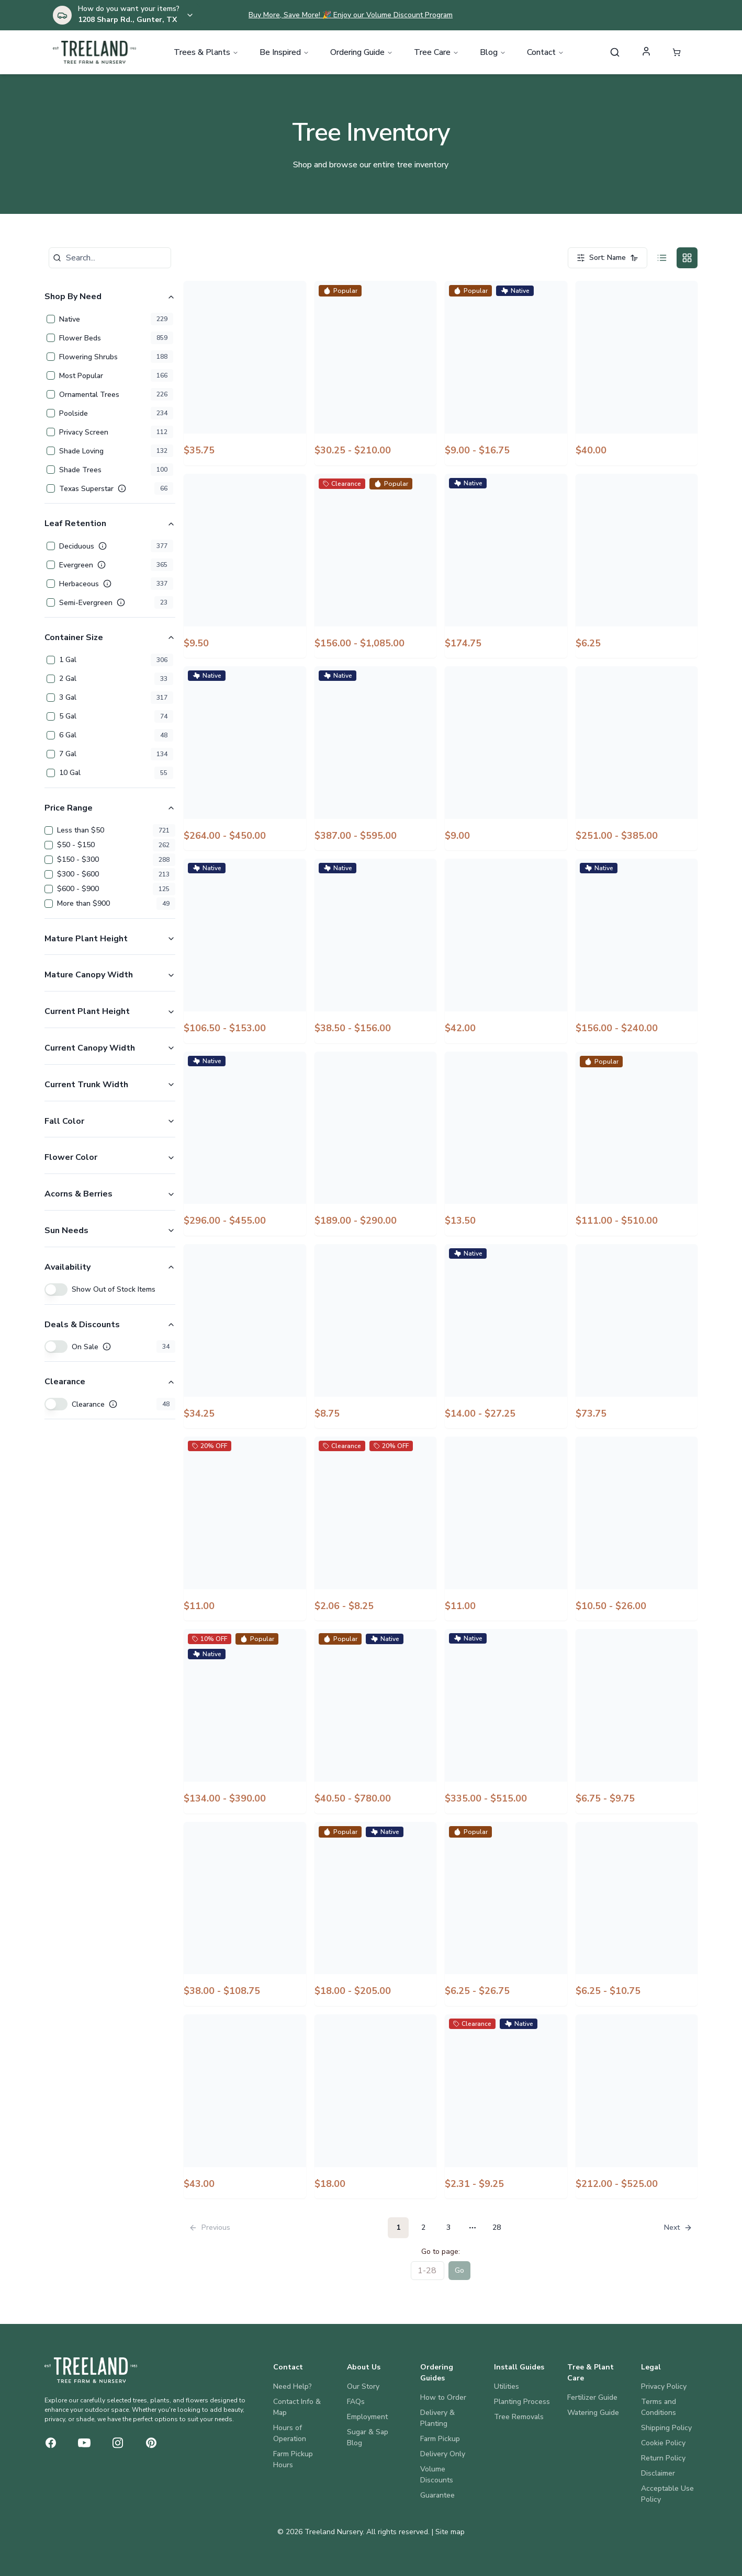 Image resolution: width=742 pixels, height=2576 pixels. Describe the element at coordinates (109, 1121) in the screenshot. I see `Fall Color` at that location.